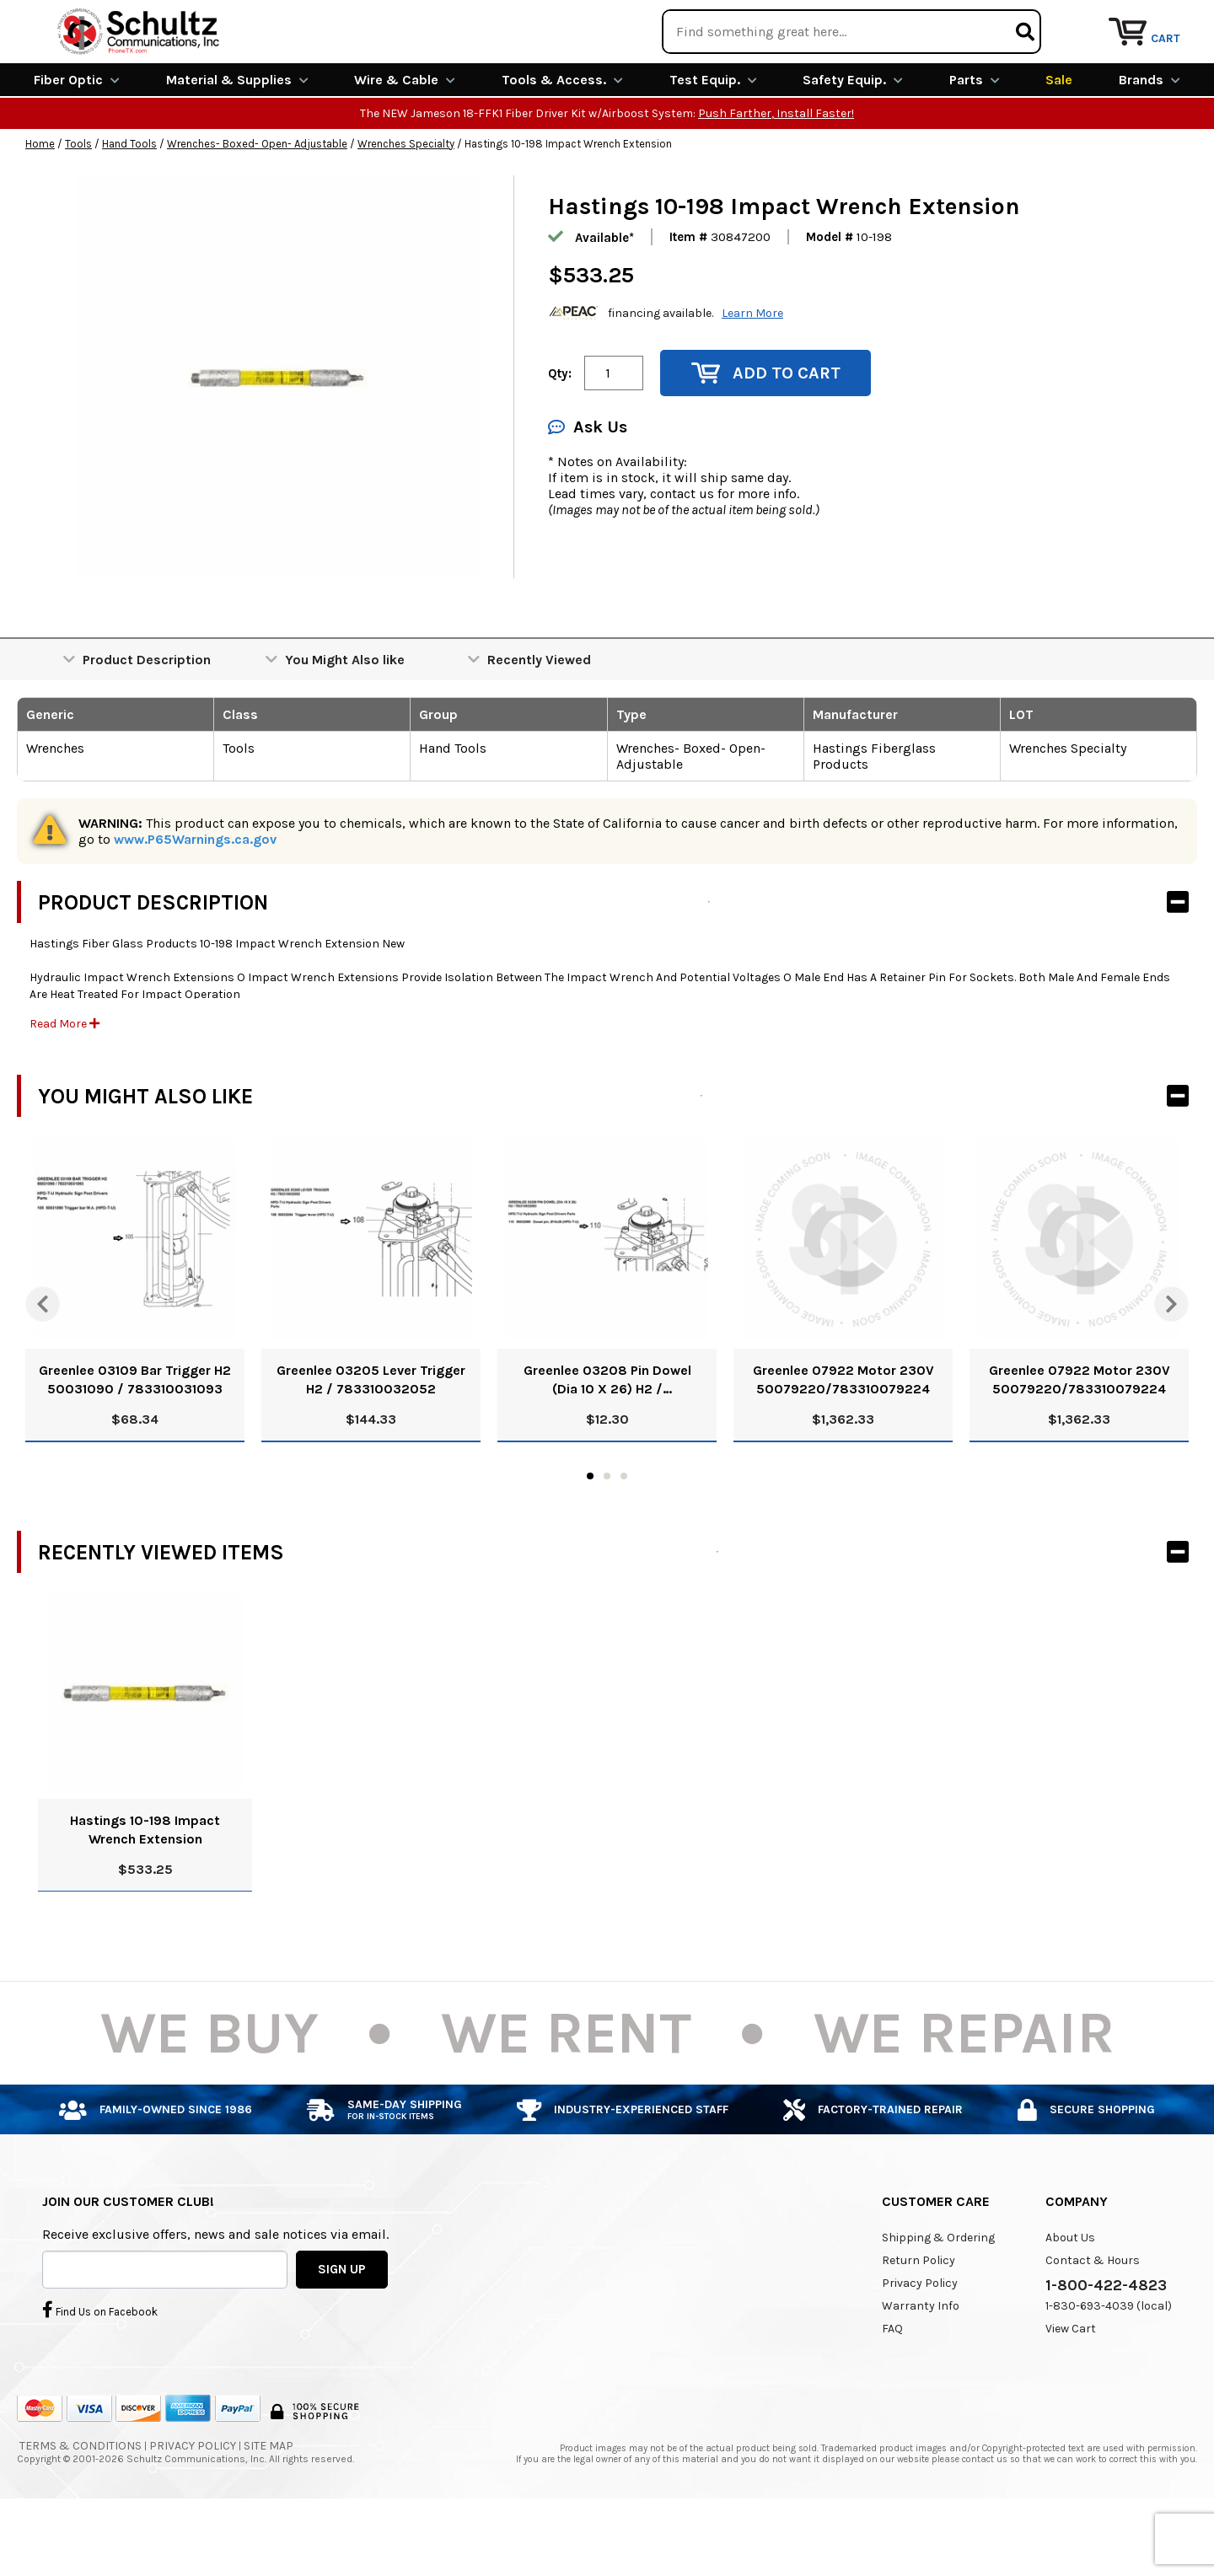 The width and height of the screenshot is (1214, 2576). Describe the element at coordinates (892, 2390) in the screenshot. I see `FAQ` at that location.